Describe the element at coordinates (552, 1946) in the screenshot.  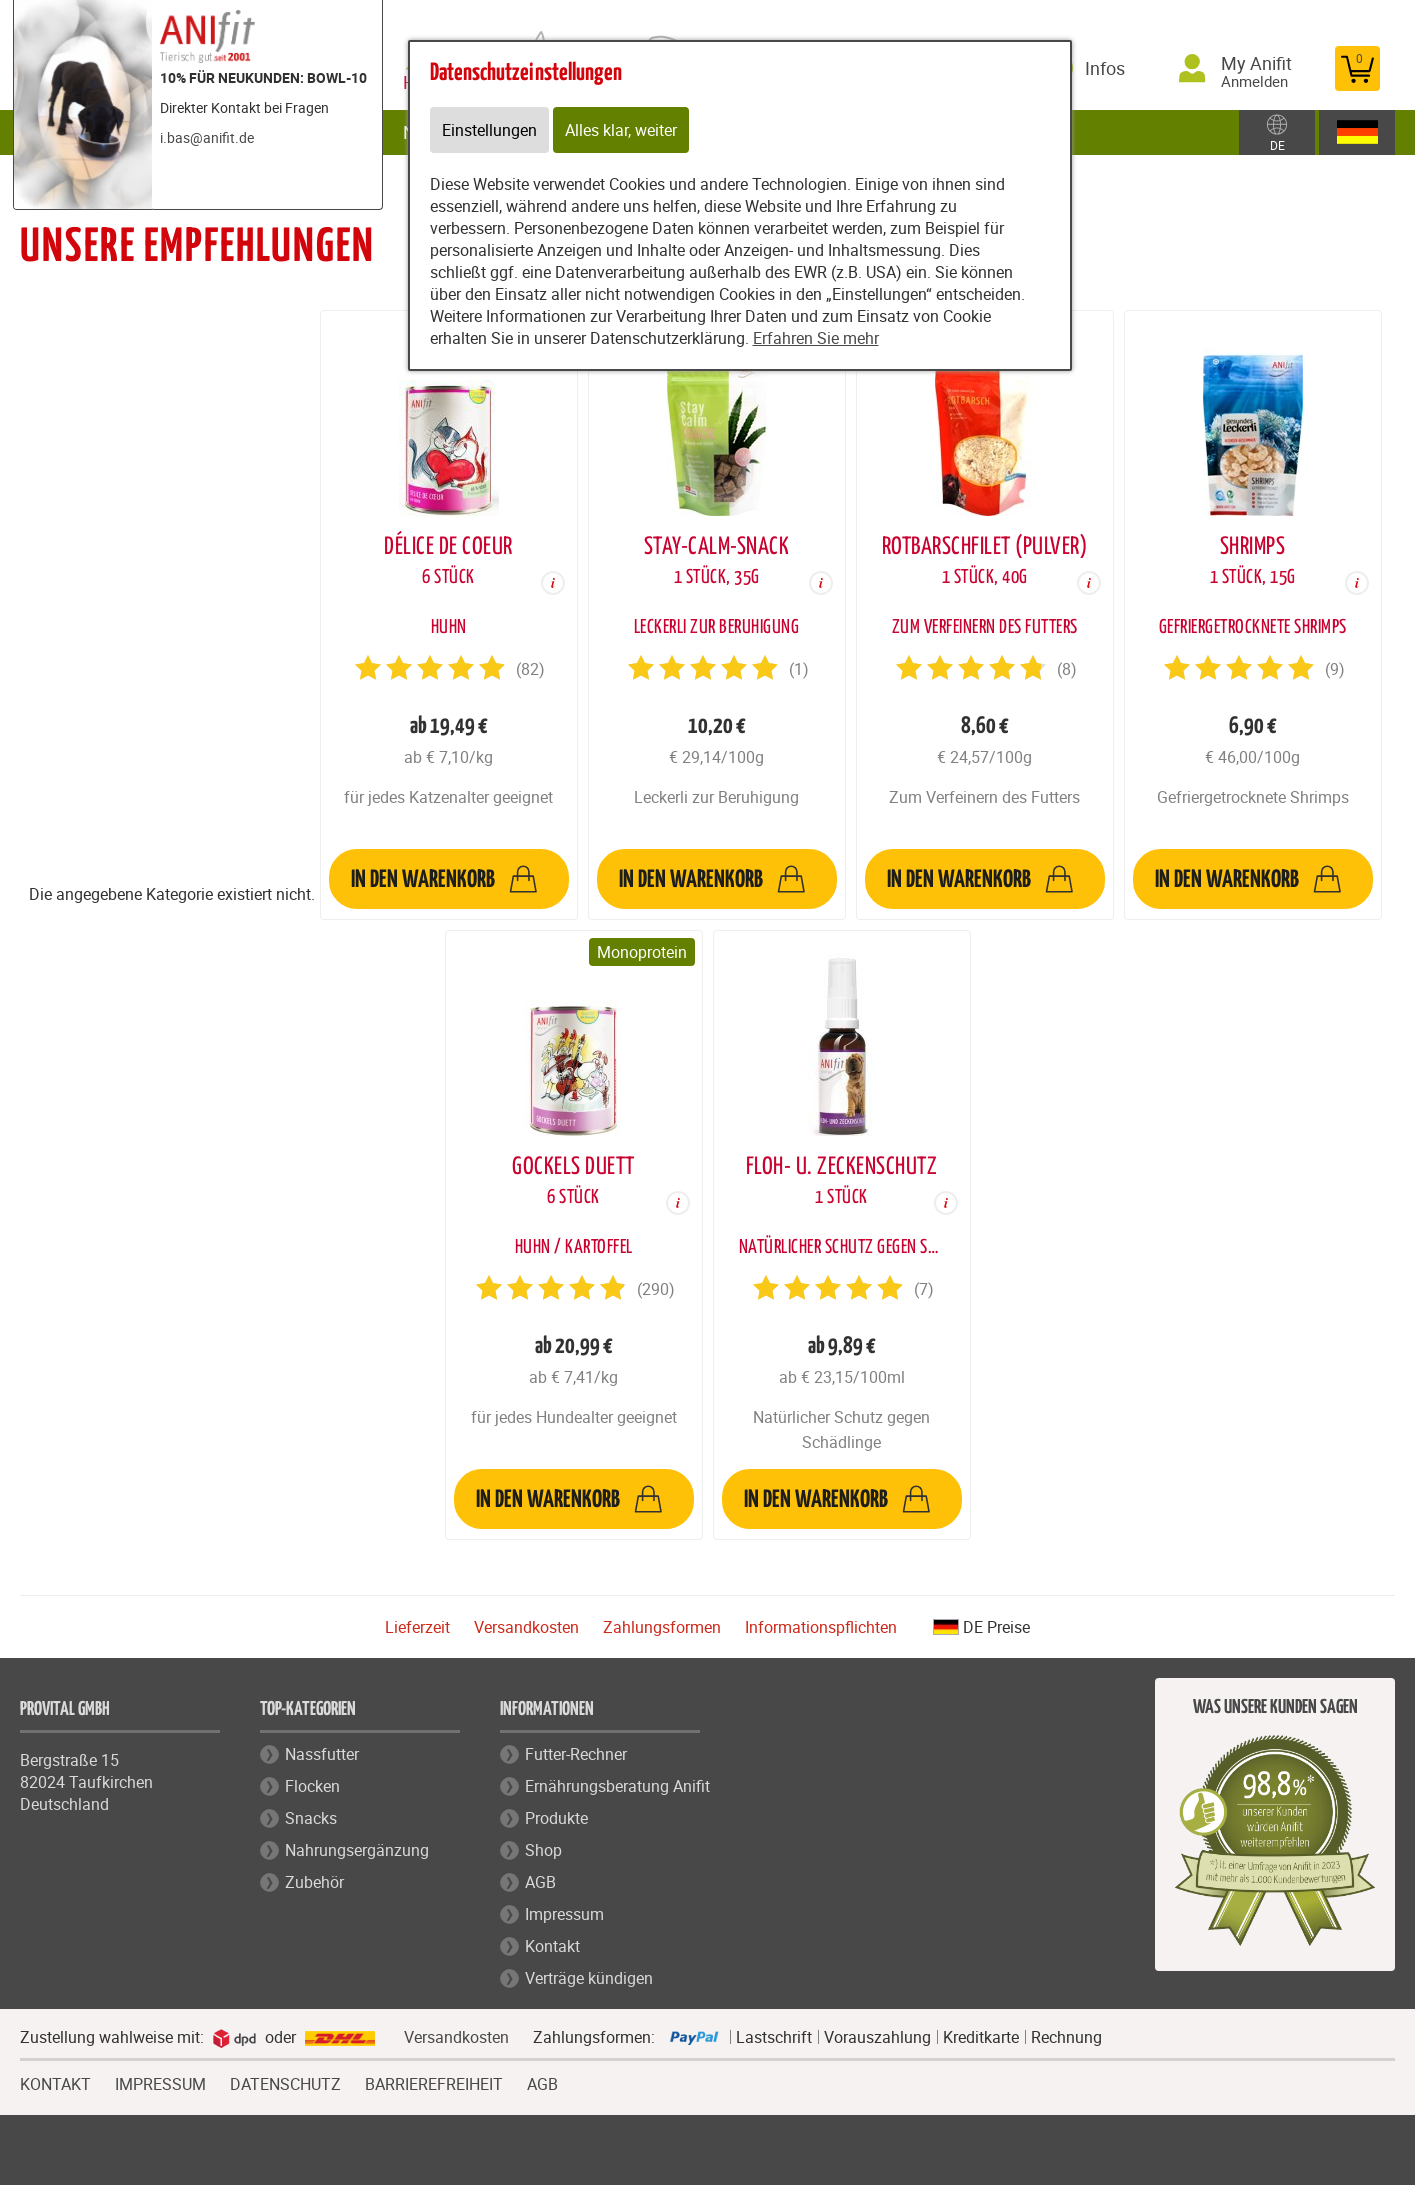
I see `Kontakt` at that location.